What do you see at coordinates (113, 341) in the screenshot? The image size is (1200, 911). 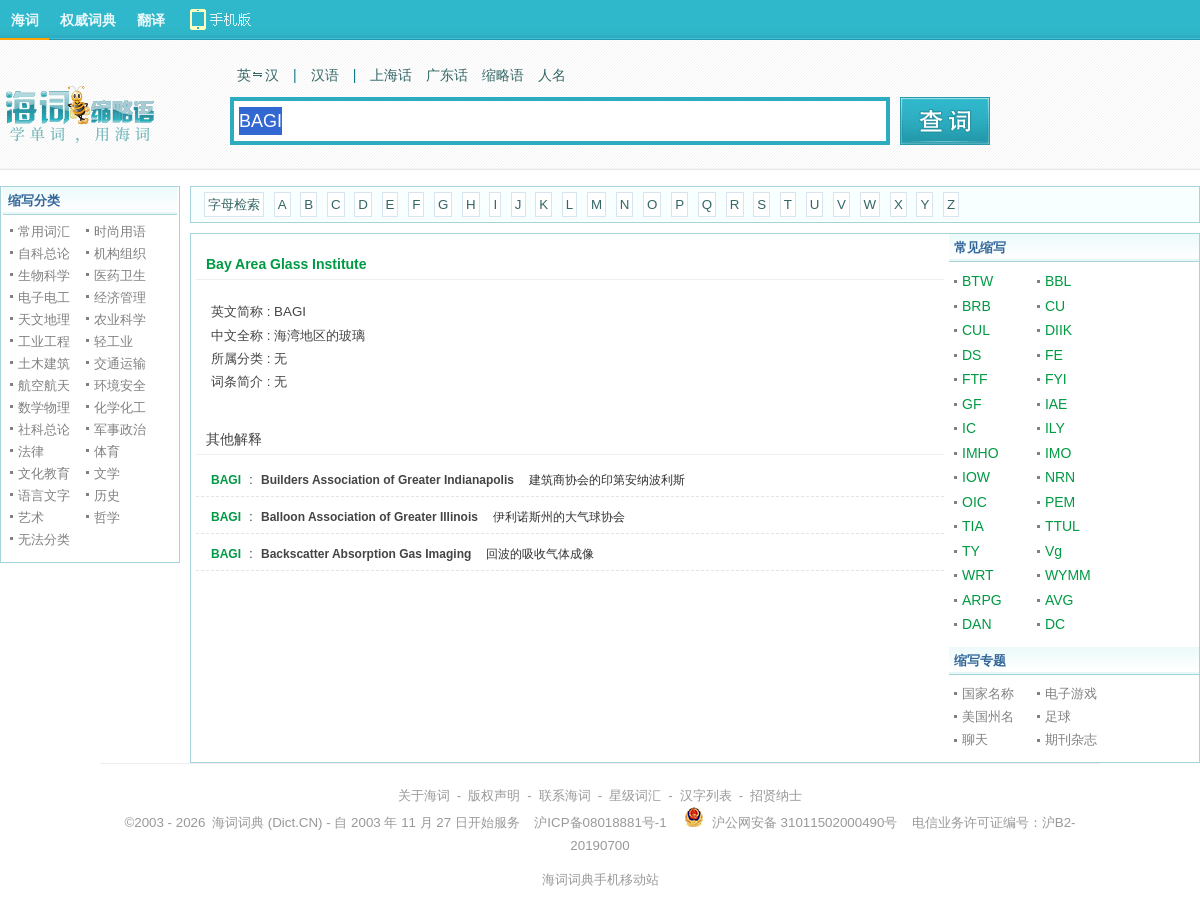 I see `轻工业` at bounding box center [113, 341].